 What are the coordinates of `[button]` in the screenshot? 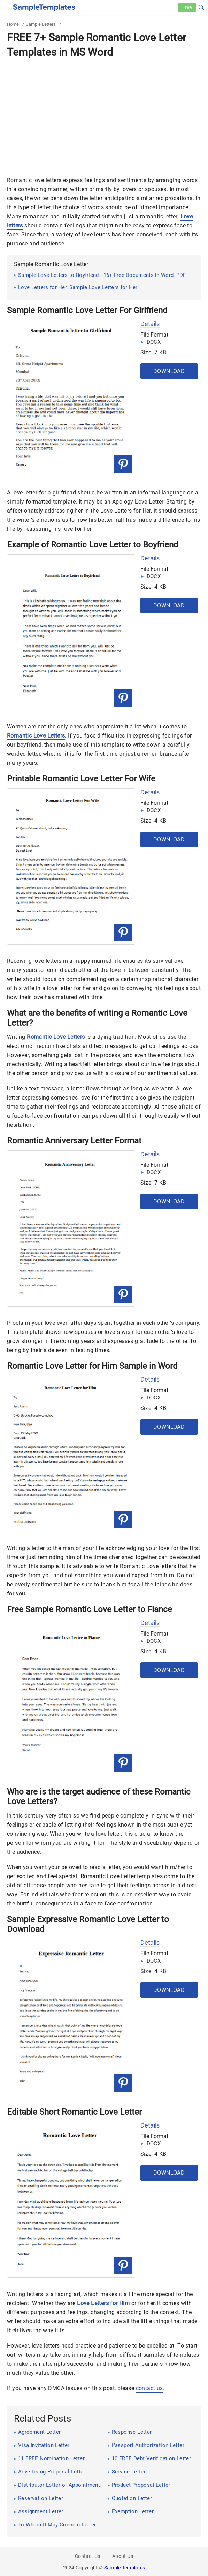 It's located at (201, 6).